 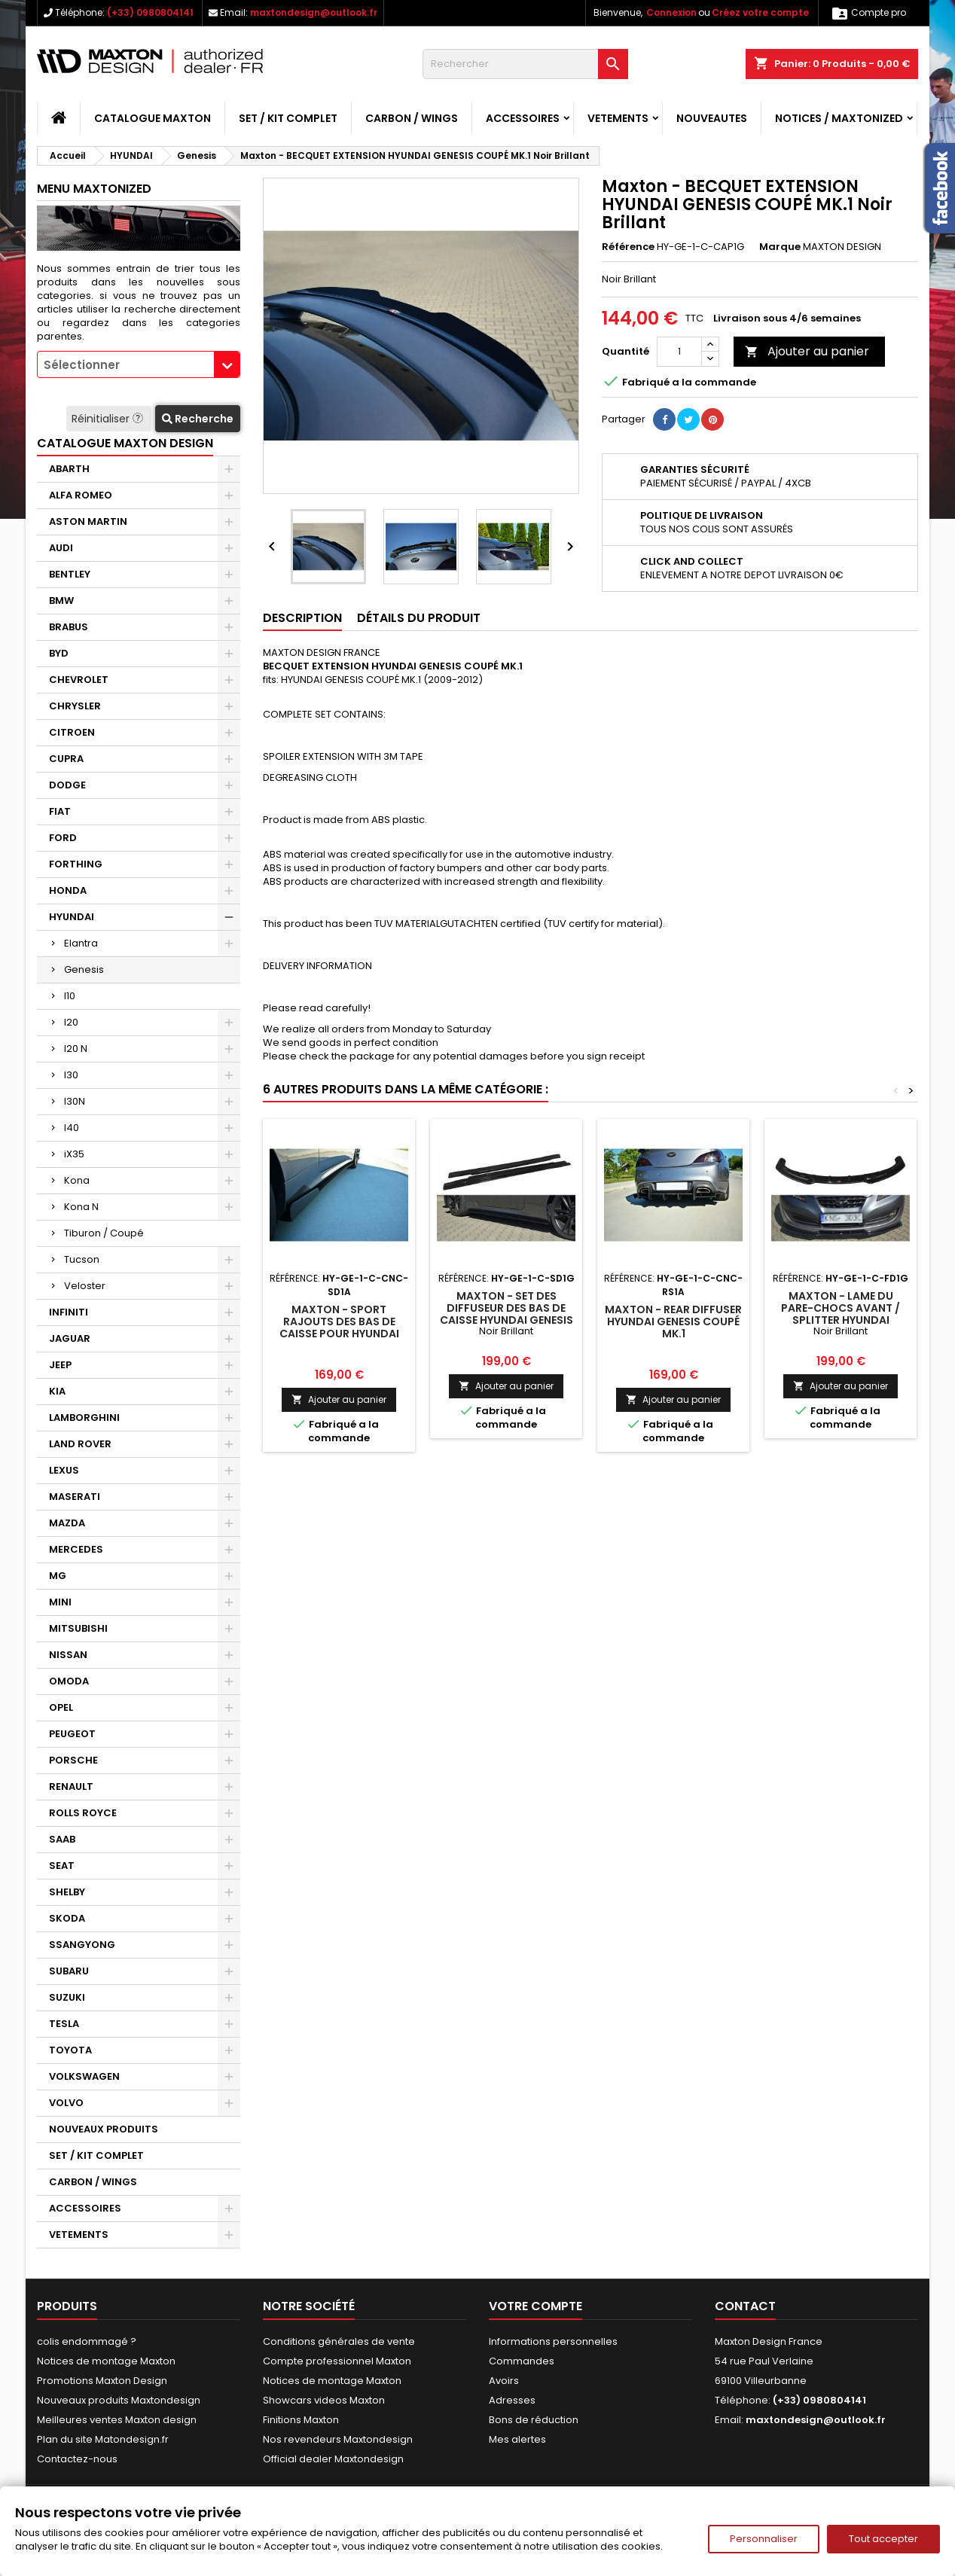 What do you see at coordinates (338, 2439) in the screenshot?
I see `Nos revendeurs Maxtondesign` at bounding box center [338, 2439].